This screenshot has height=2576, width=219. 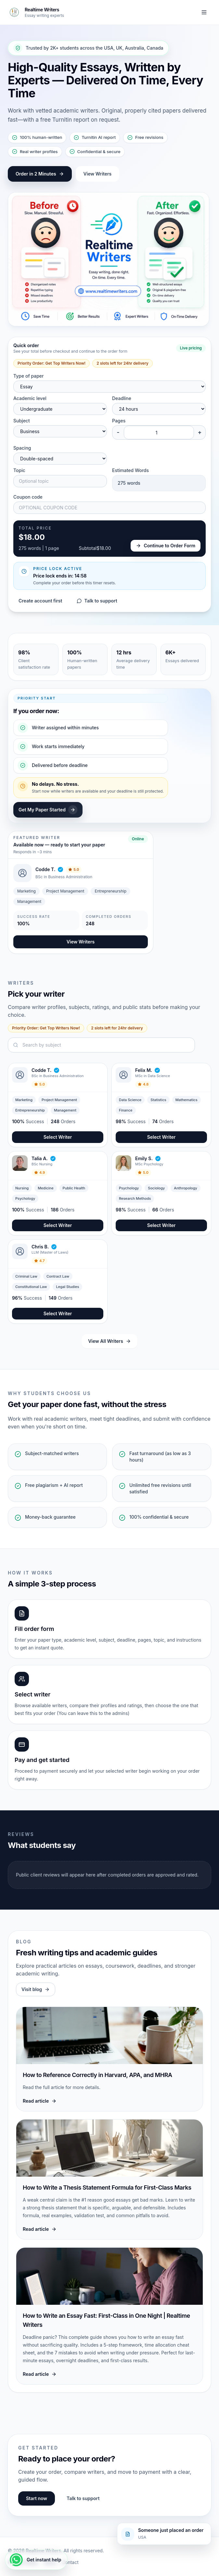 I want to click on Spacing, so click(x=22, y=448).